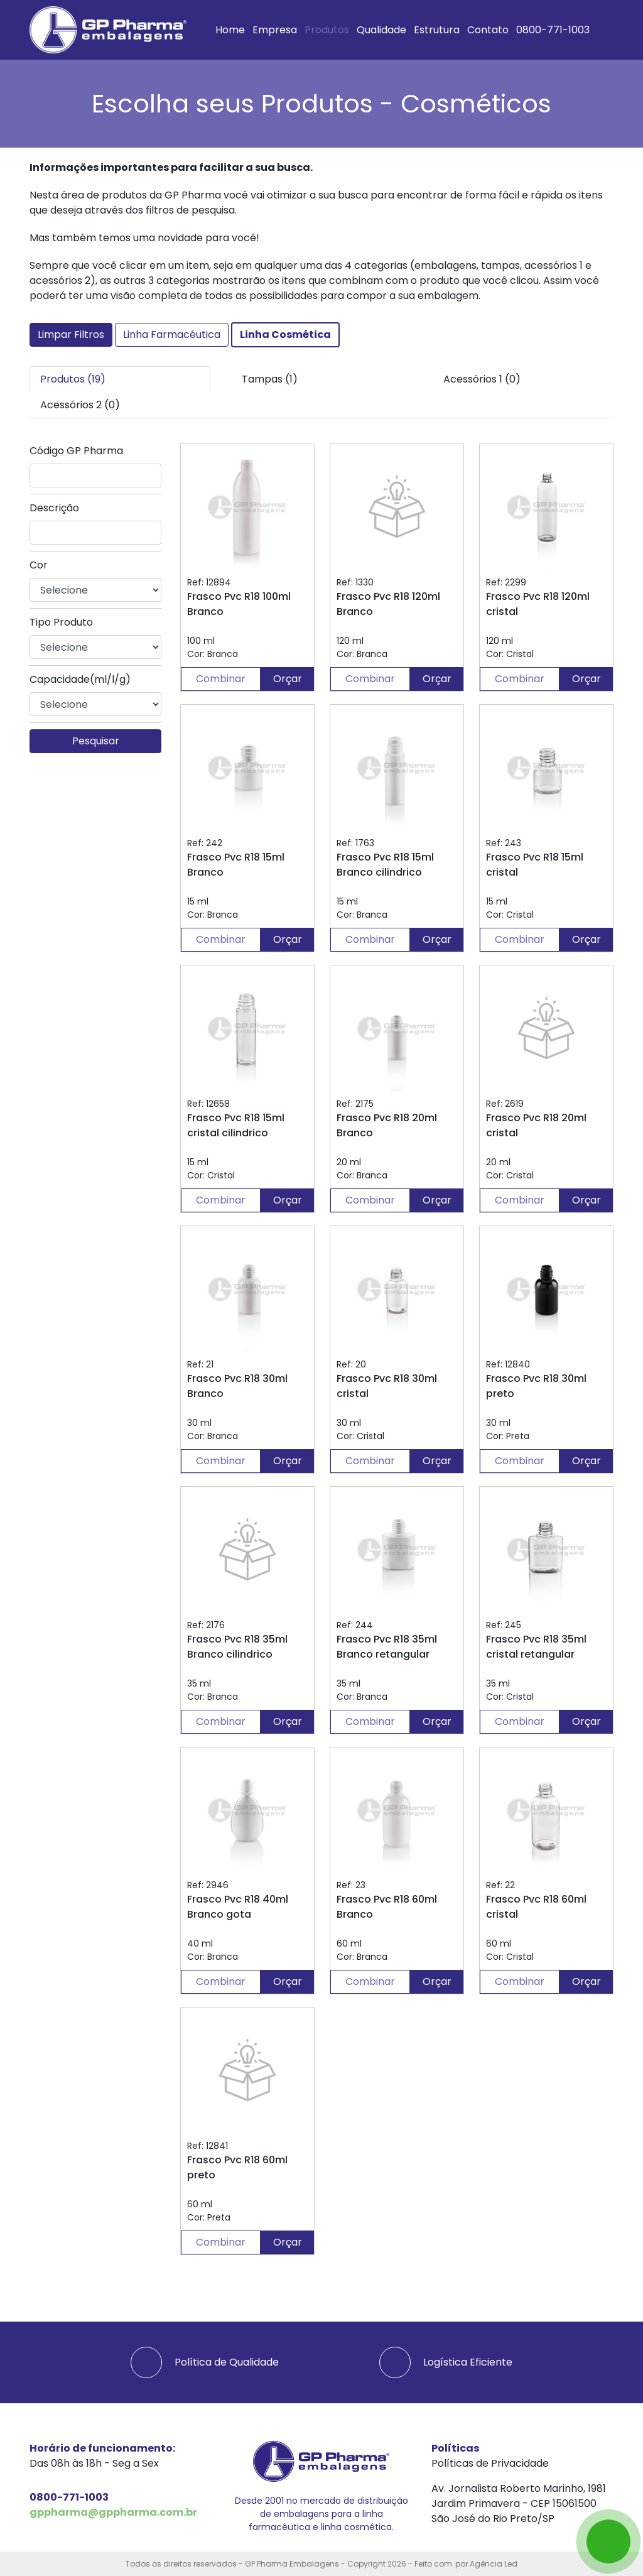 The height and width of the screenshot is (2576, 643). I want to click on Qualidade, so click(381, 30).